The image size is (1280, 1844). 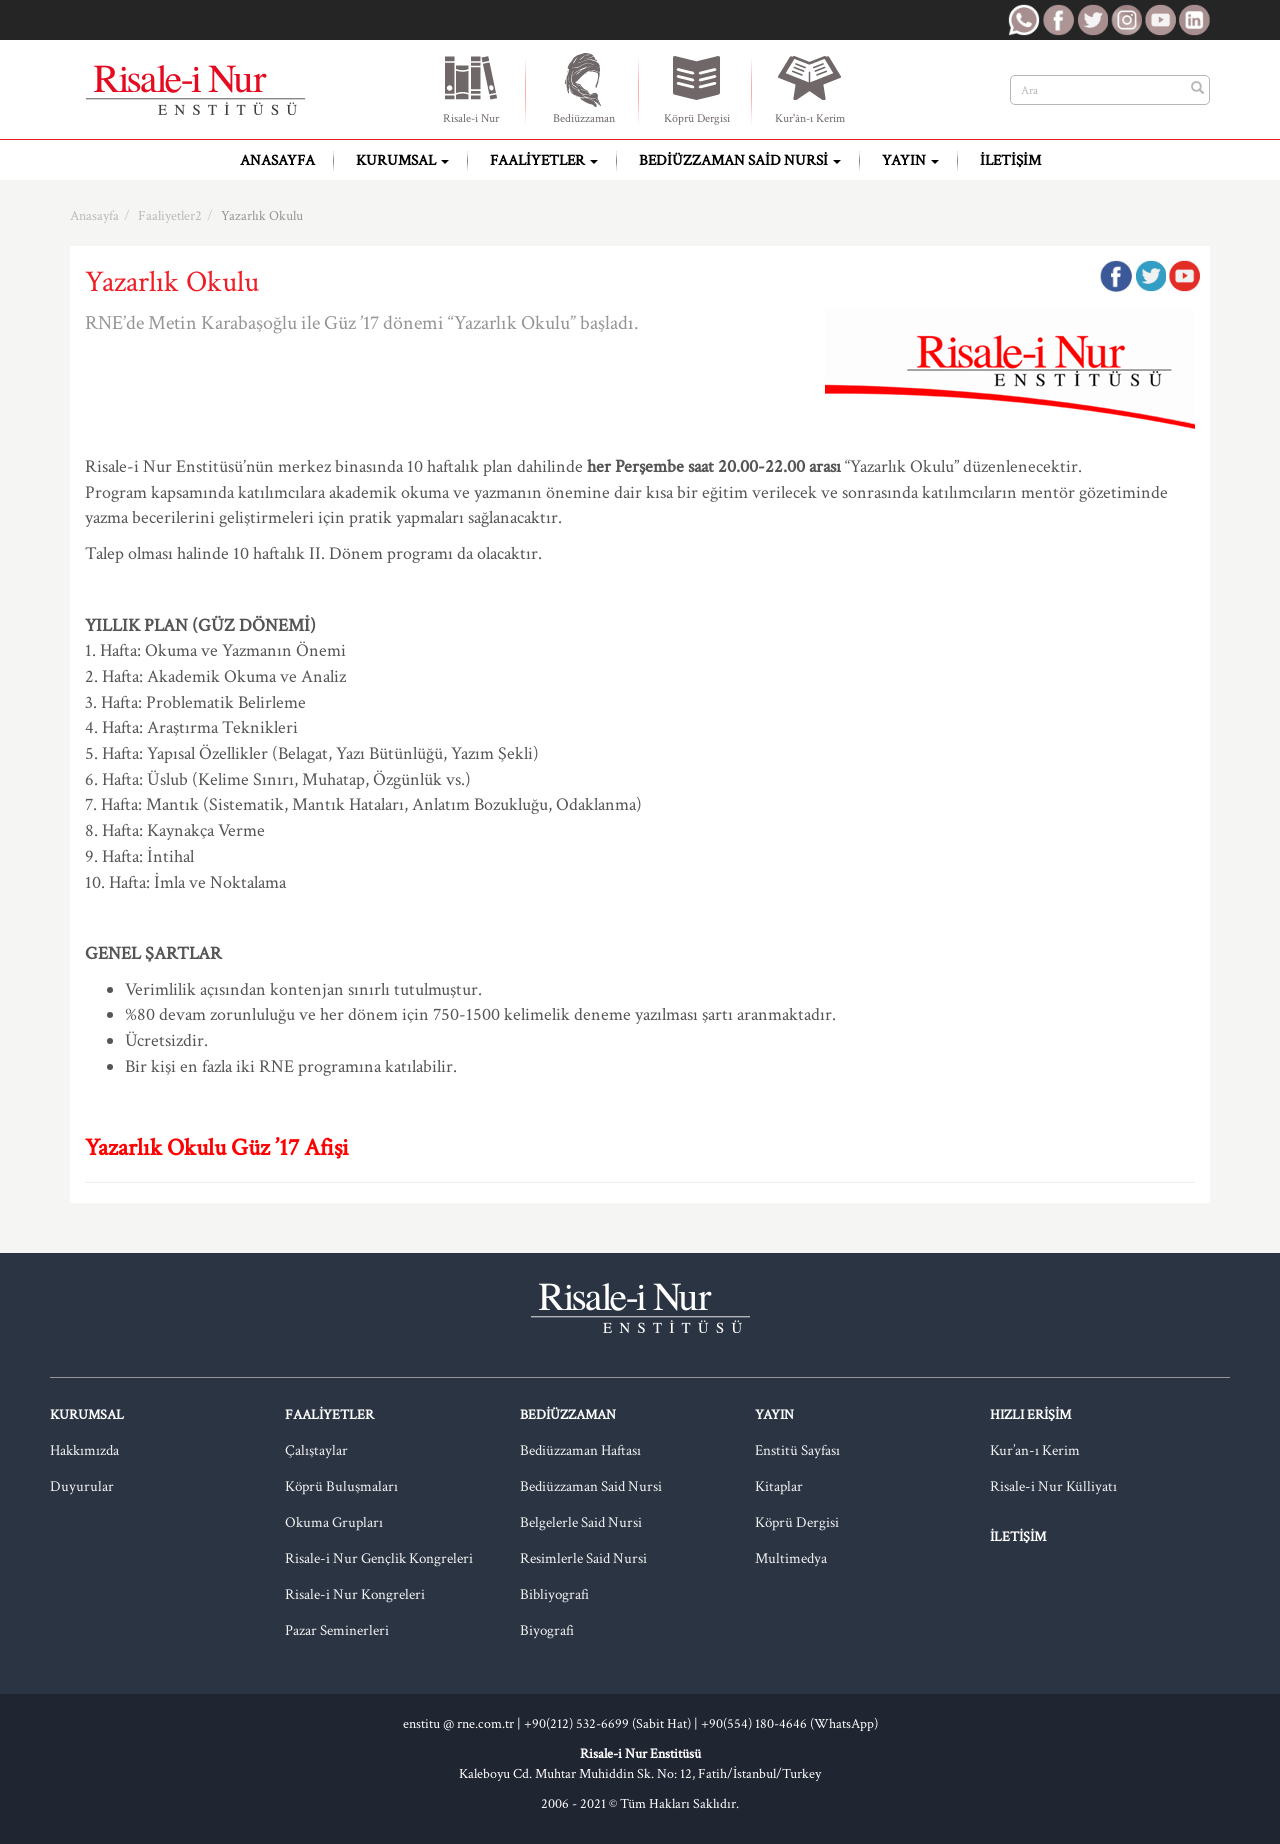 I want to click on enstitu @ rne.com.tr, so click(x=458, y=1724).